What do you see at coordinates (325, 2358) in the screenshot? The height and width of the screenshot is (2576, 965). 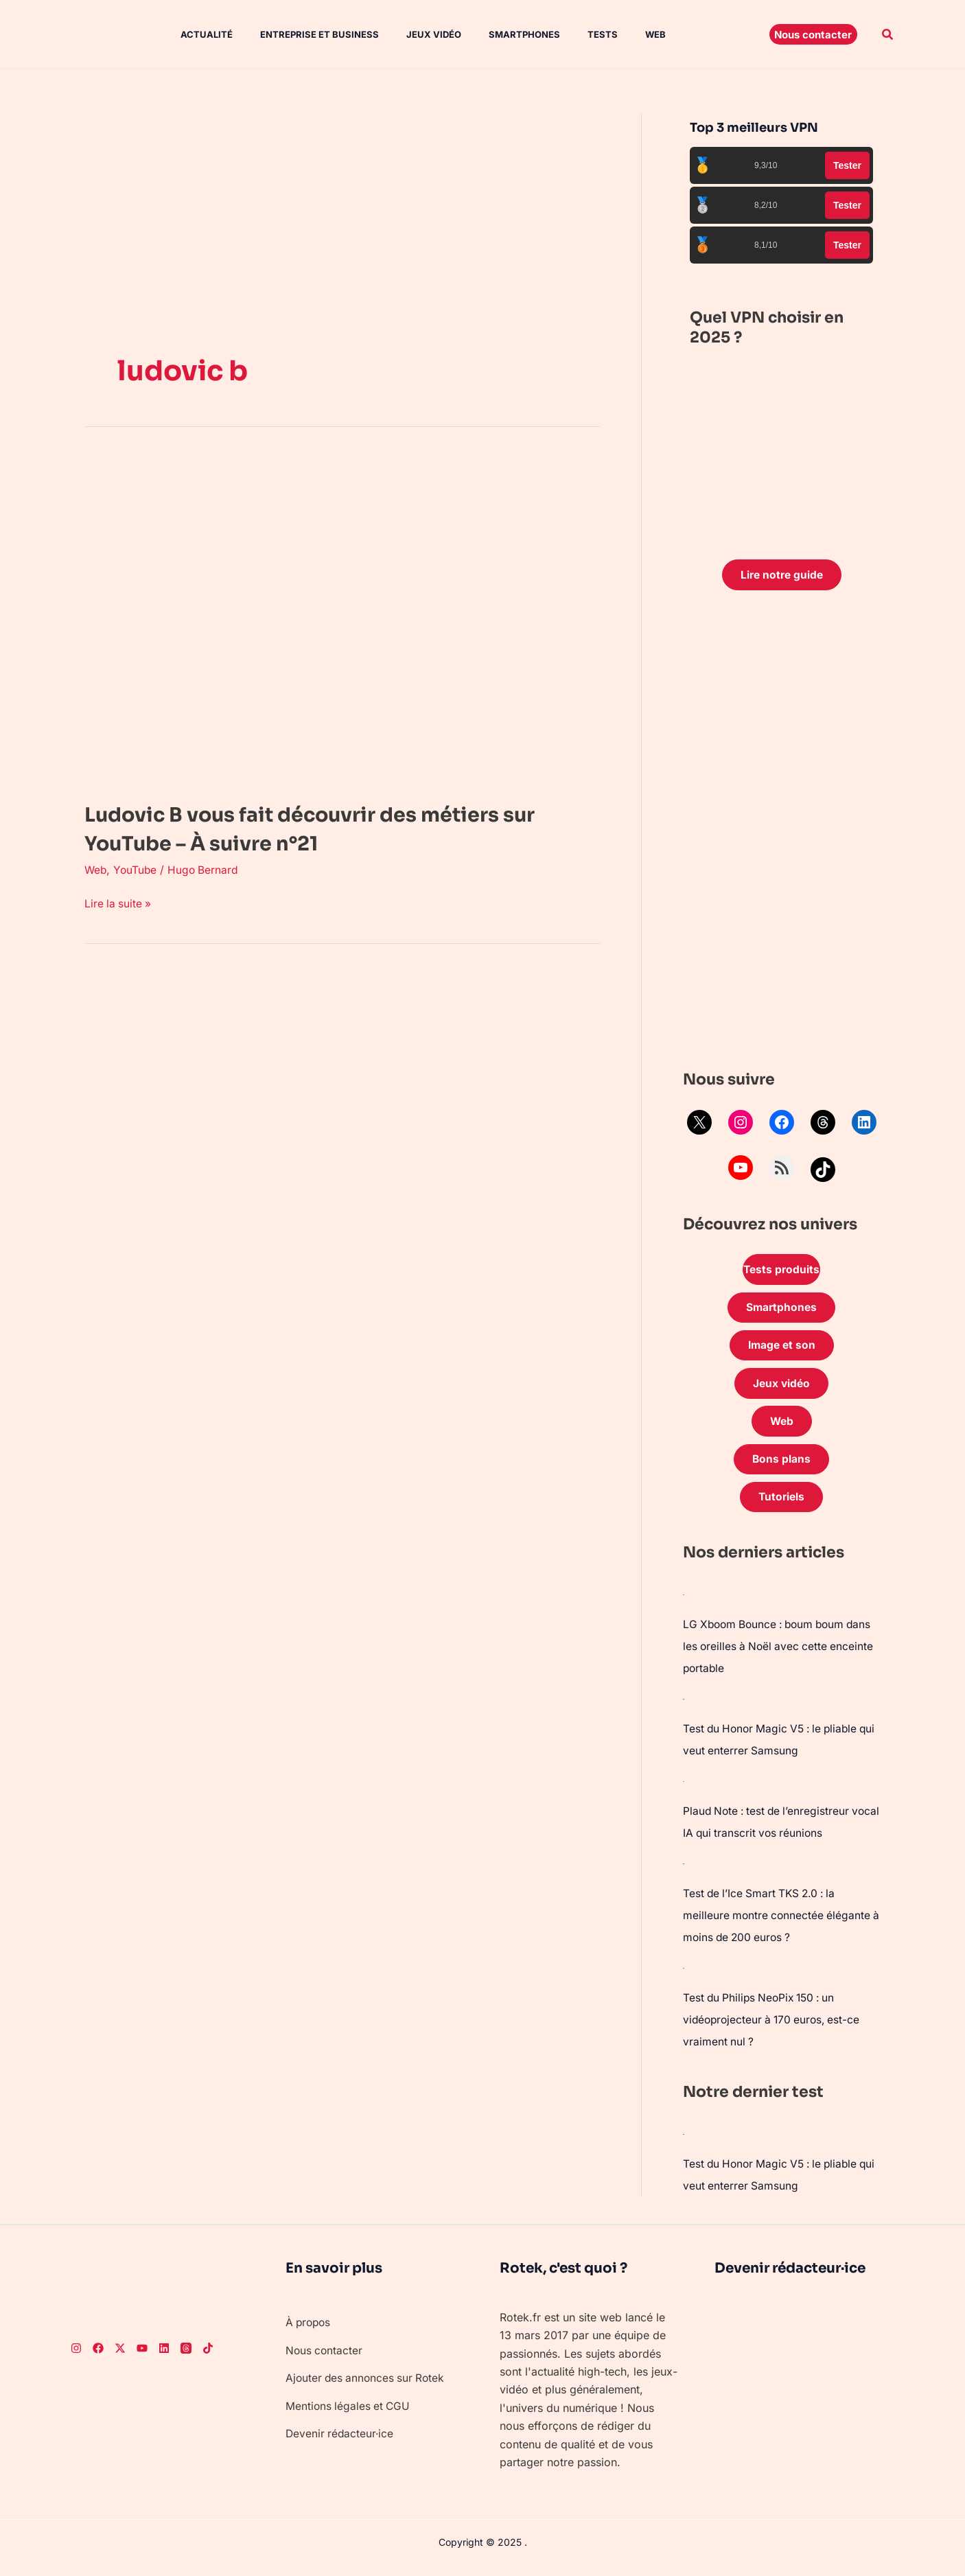 I see `Nous contacter` at bounding box center [325, 2358].